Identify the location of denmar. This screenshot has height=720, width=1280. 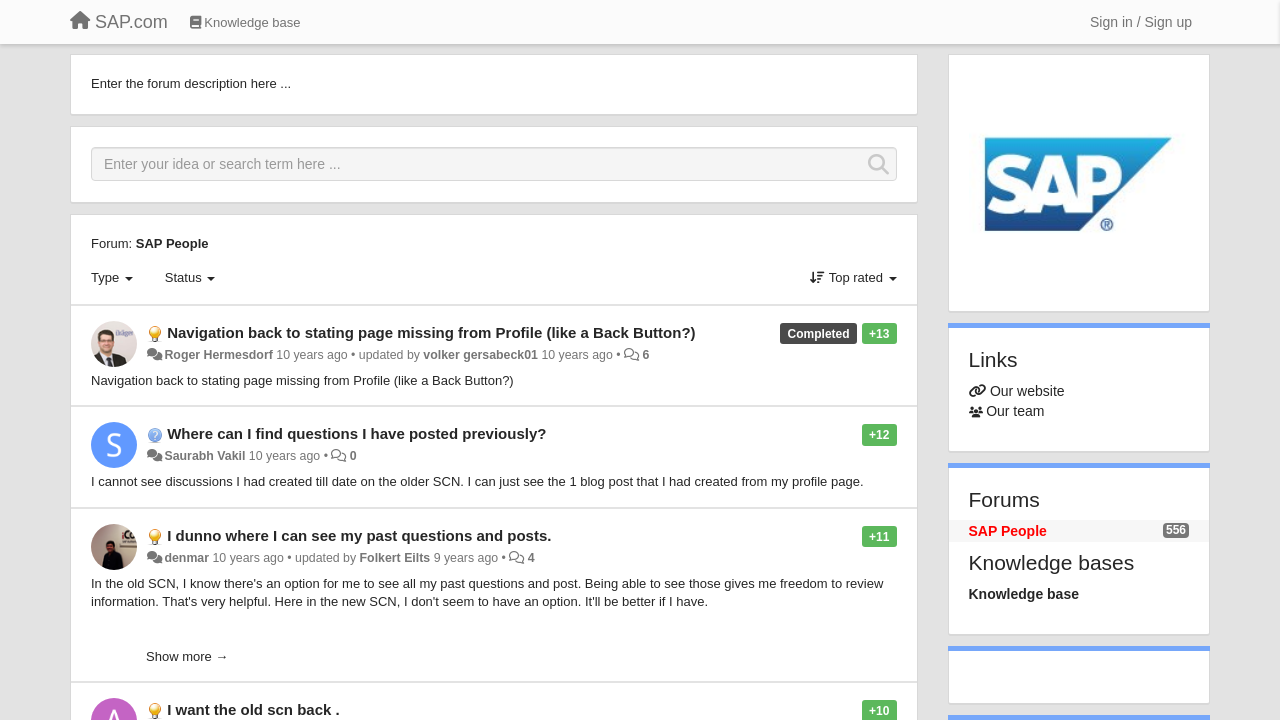
(186, 558).